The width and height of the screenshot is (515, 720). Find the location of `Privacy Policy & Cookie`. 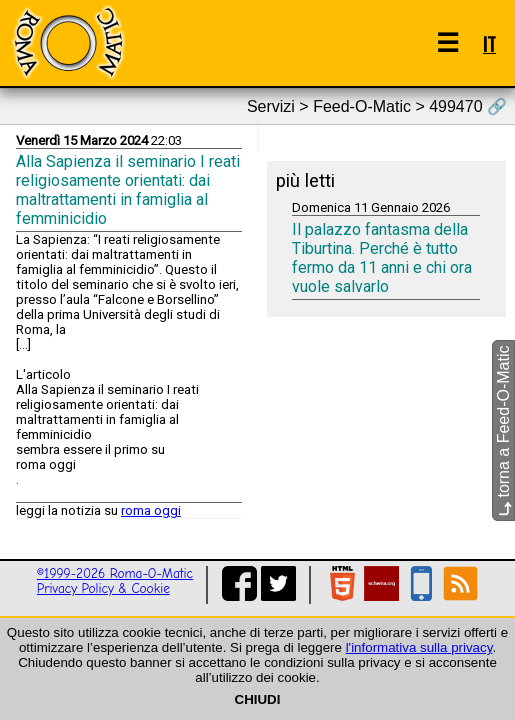

Privacy Policy & Cookie is located at coordinates (103, 588).